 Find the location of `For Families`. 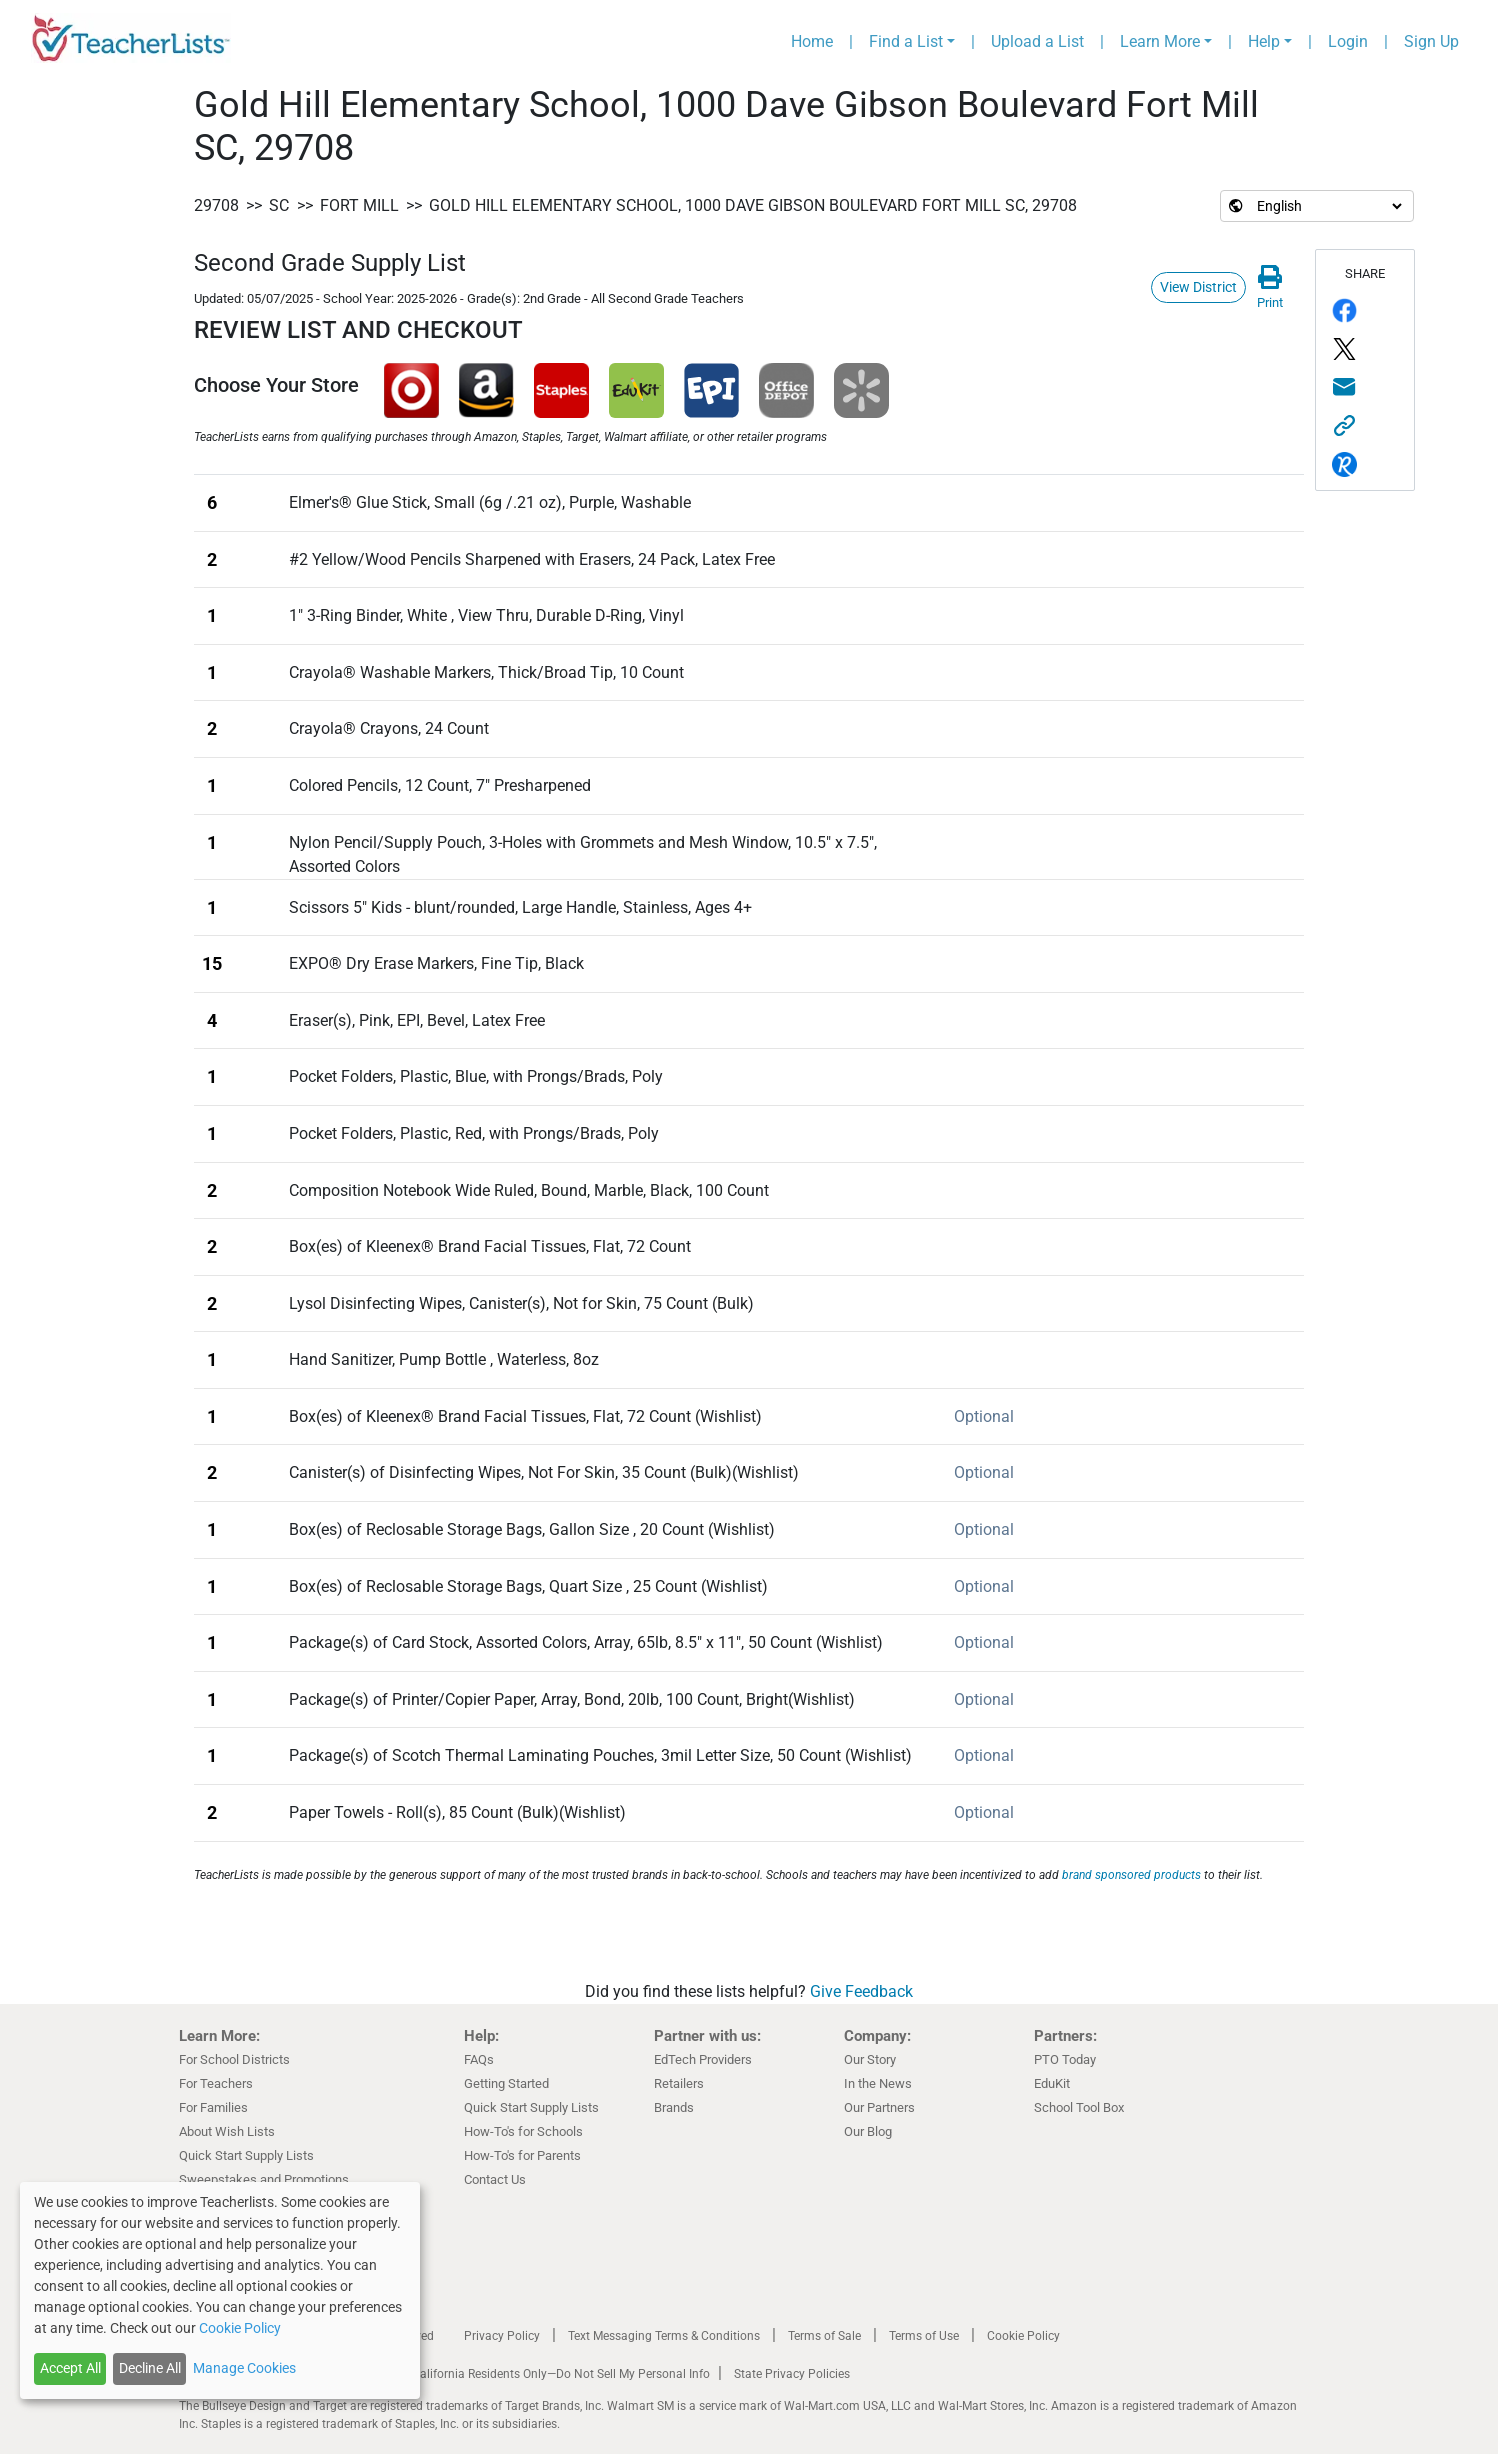

For Families is located at coordinates (213, 2107).